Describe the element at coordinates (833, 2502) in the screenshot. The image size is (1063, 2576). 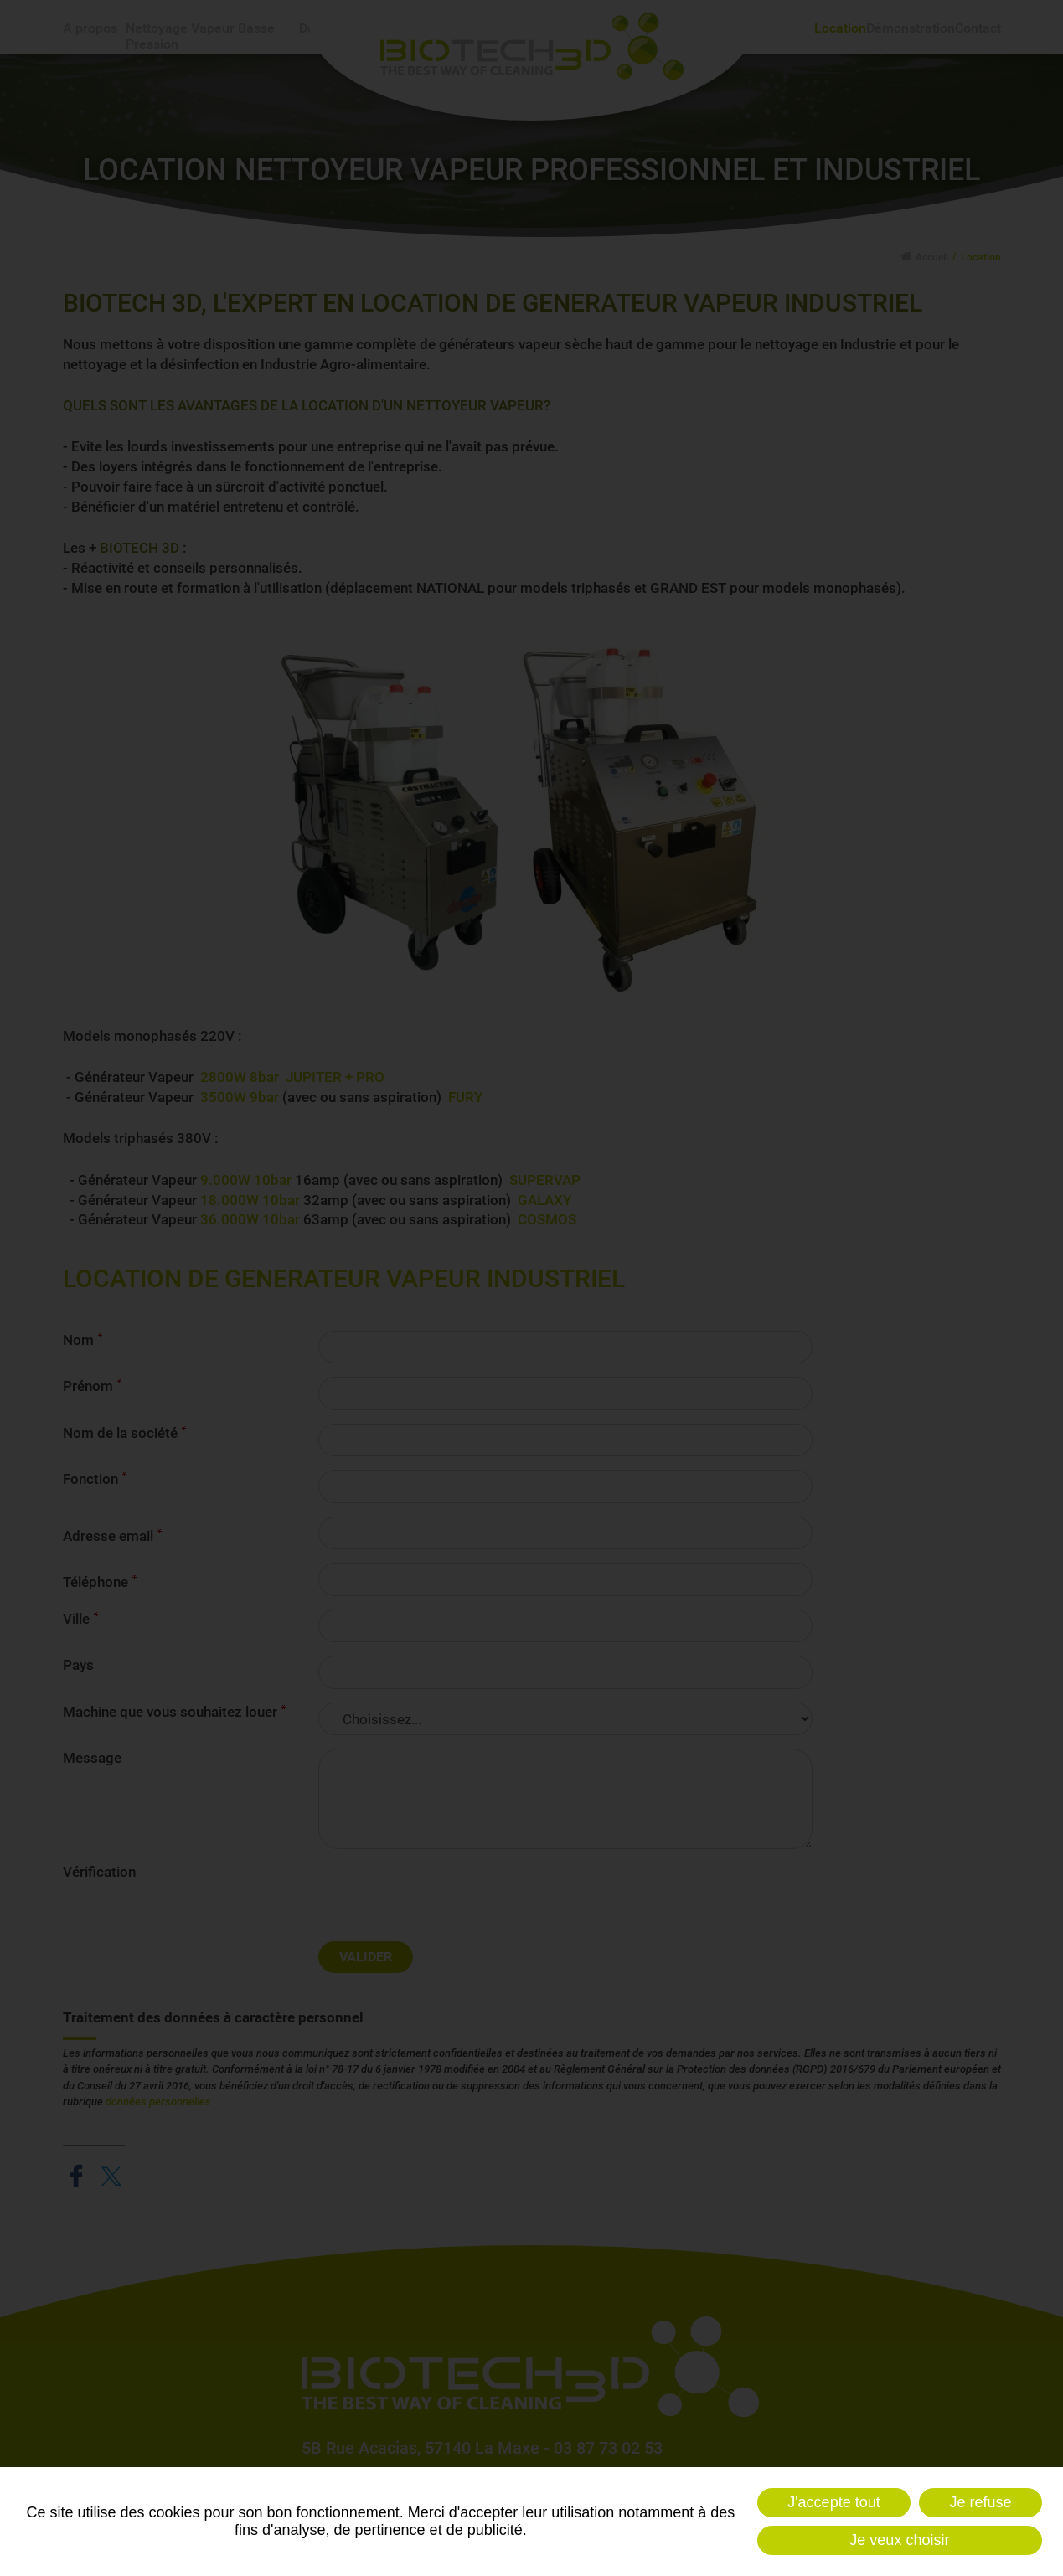
I see `J'accepte tout` at that location.